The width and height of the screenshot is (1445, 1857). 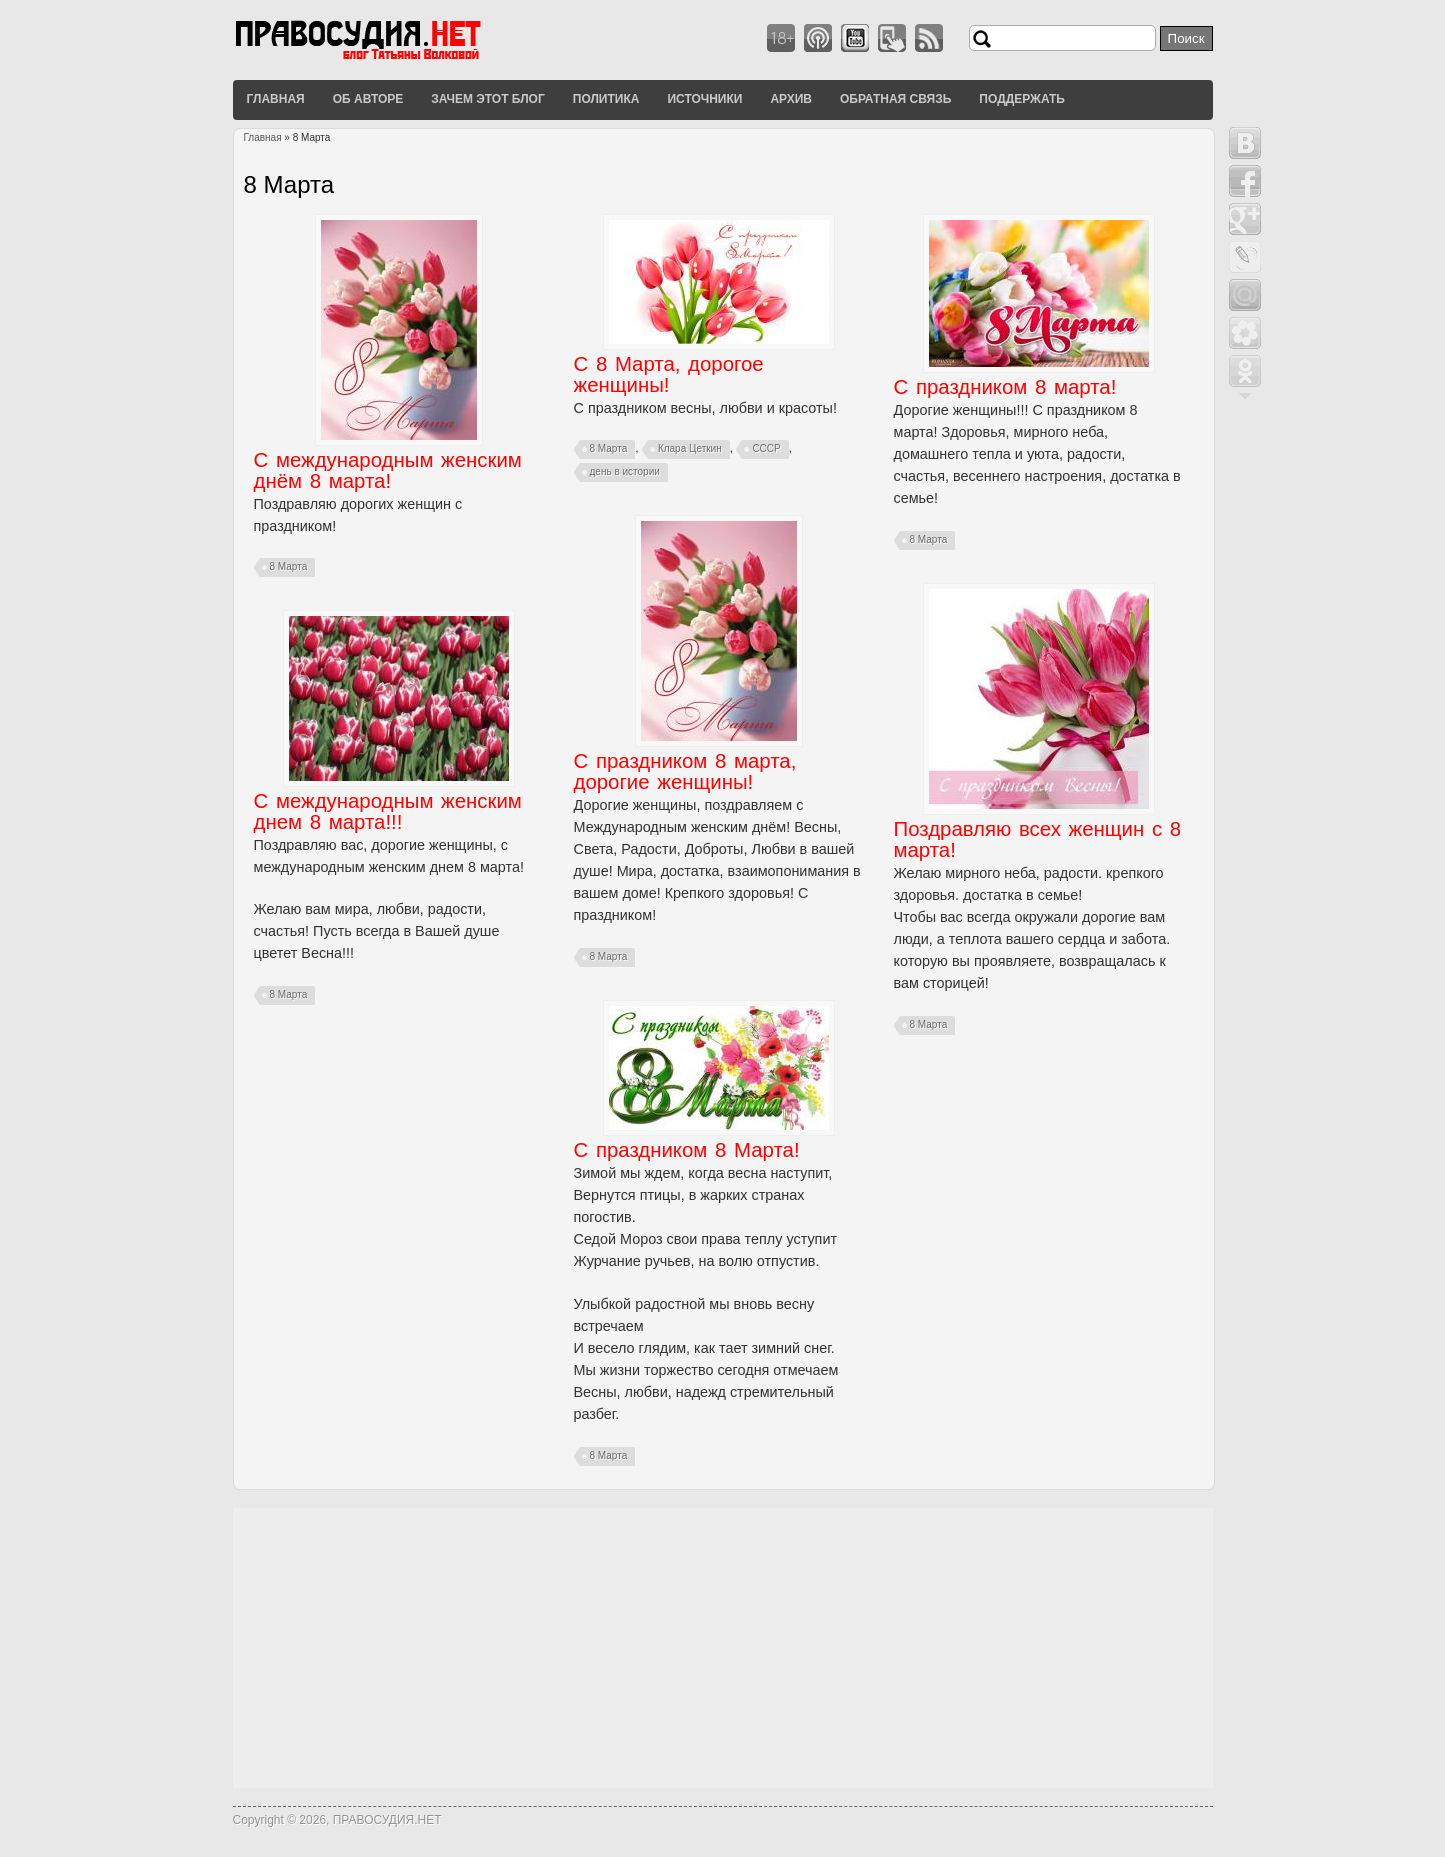 What do you see at coordinates (368, 99) in the screenshot?
I see `Об авторе` at bounding box center [368, 99].